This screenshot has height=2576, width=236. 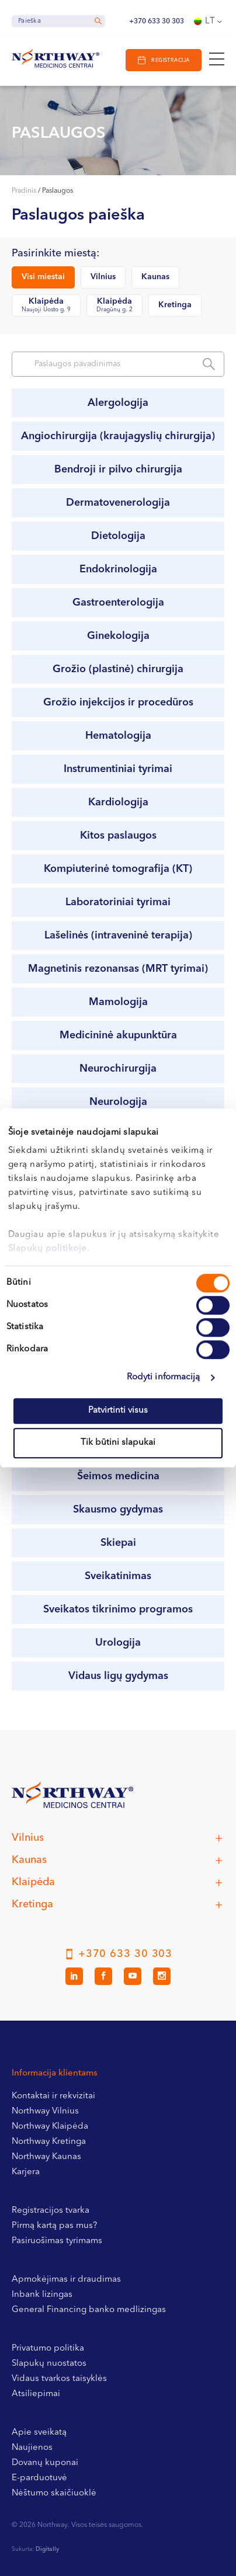 I want to click on Privatumo politika, so click(x=48, y=2348).